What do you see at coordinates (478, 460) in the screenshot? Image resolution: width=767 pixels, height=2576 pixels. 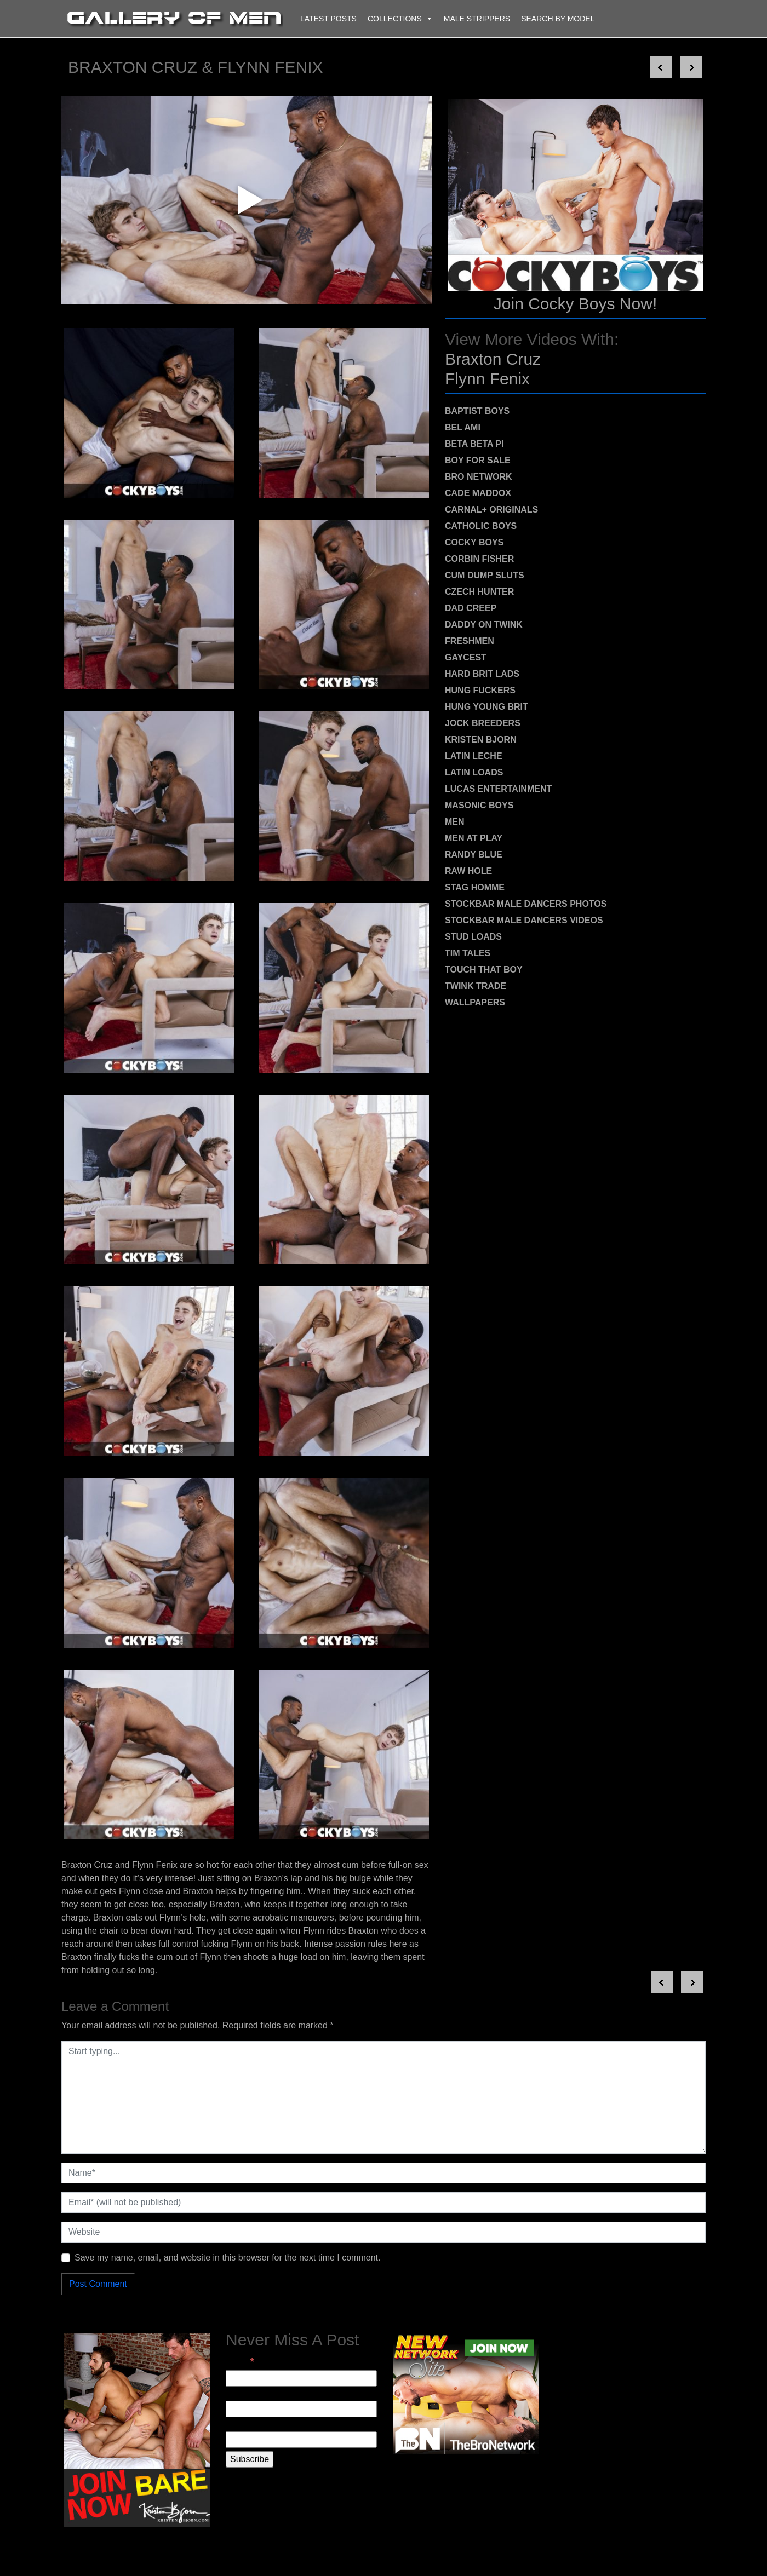 I see `Boy For Sale` at bounding box center [478, 460].